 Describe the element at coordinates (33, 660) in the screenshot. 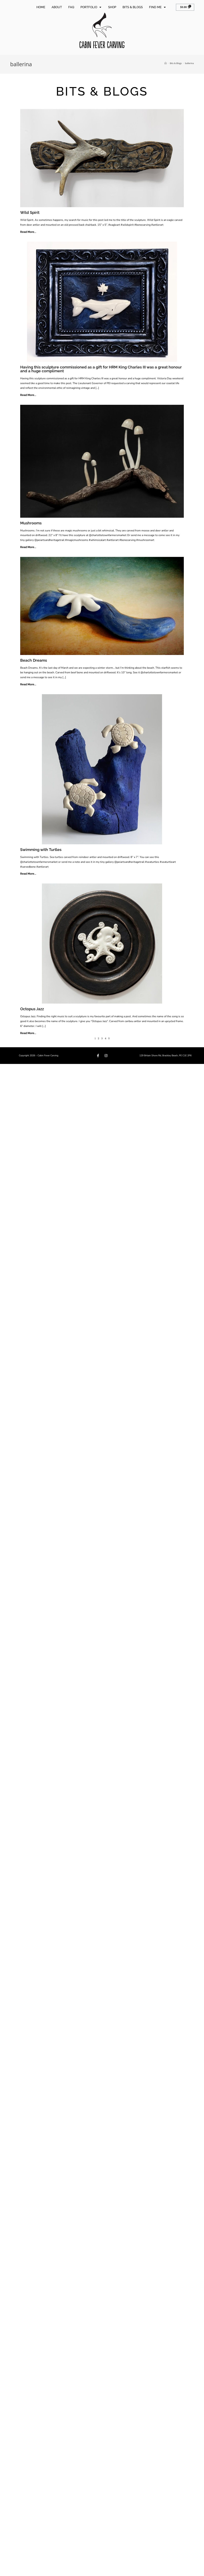

I see `Beach Dreams` at that location.